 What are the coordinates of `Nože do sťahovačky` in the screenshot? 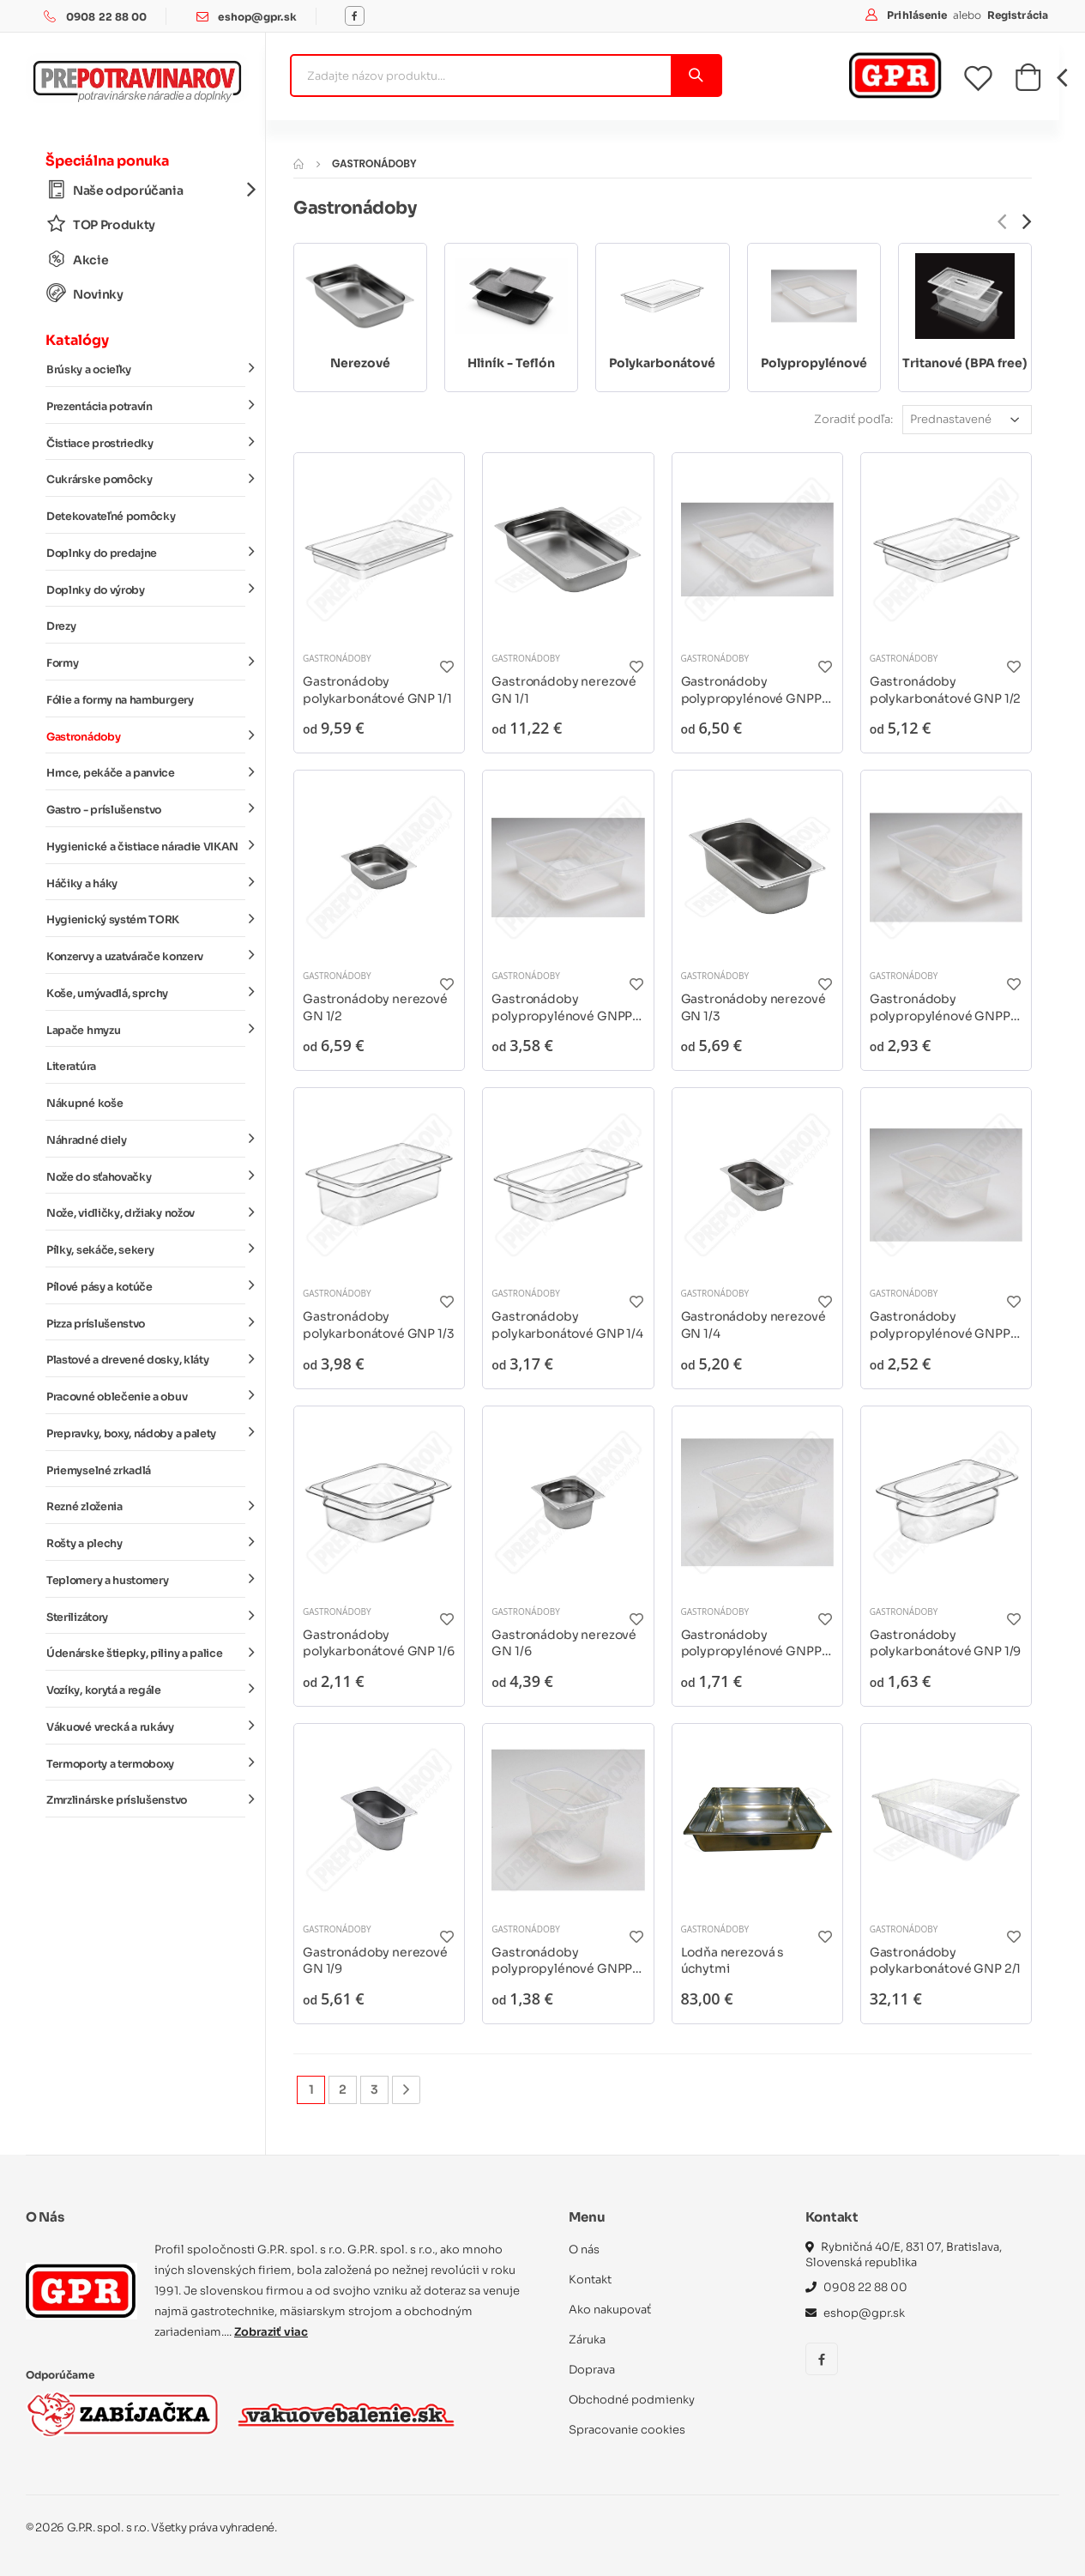 It's located at (145, 1175).